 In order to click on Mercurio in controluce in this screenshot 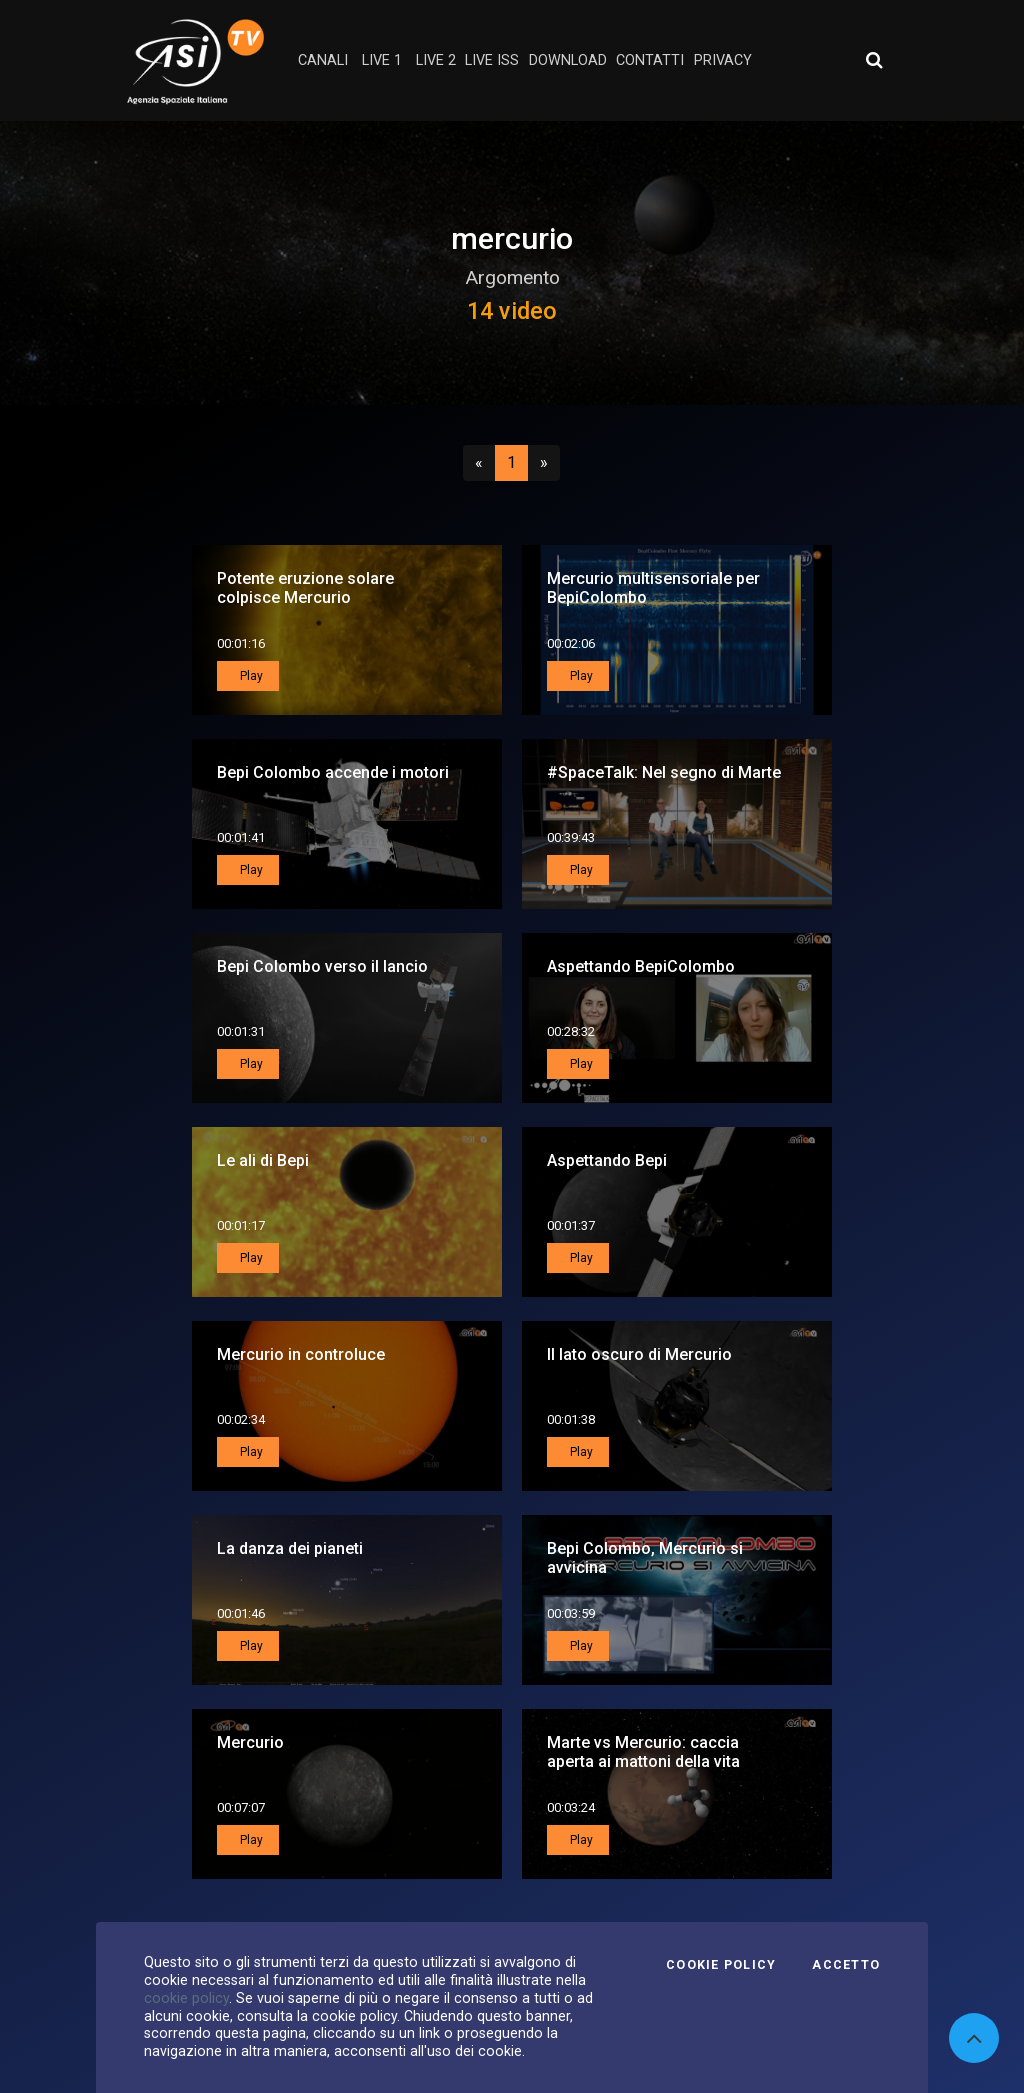, I will do `click(301, 1354)`.